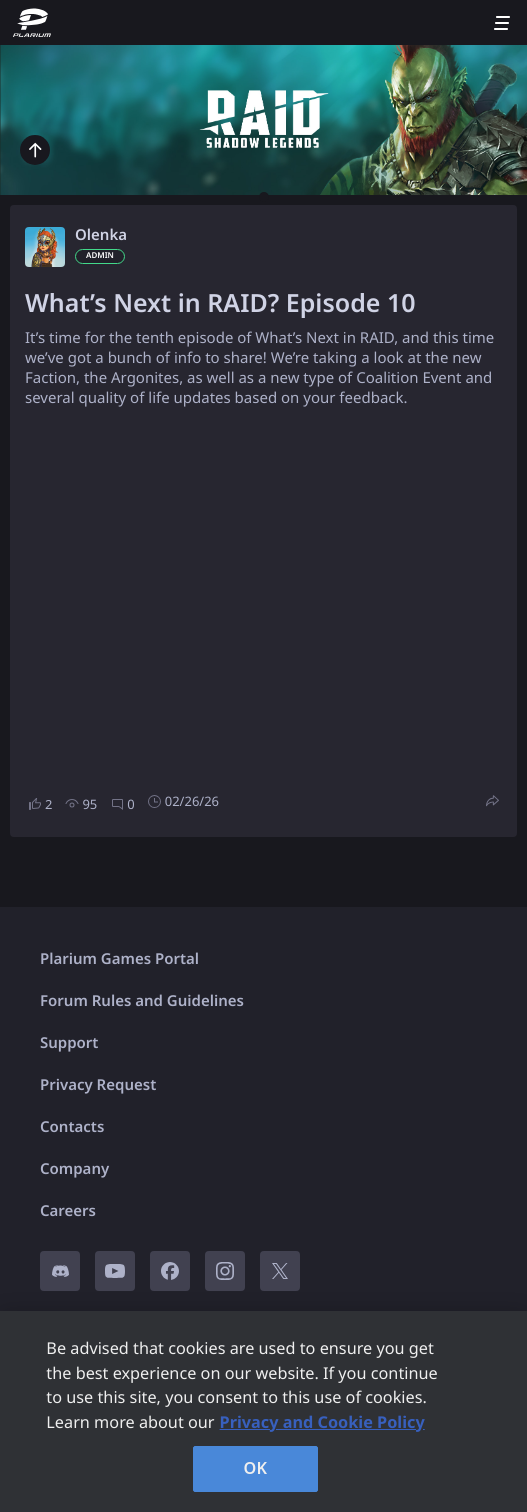 This screenshot has height=1512, width=527. What do you see at coordinates (98, 1085) in the screenshot?
I see `Privacy Request` at bounding box center [98, 1085].